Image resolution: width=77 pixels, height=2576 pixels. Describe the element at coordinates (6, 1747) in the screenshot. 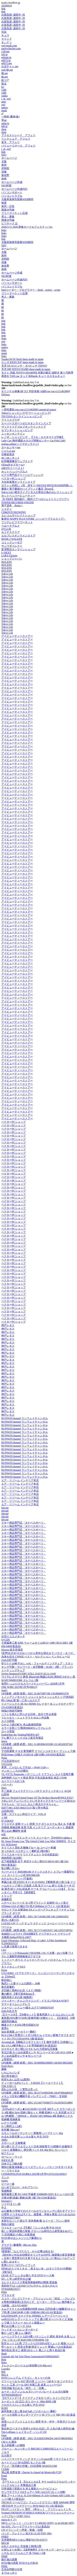

I see `USB 出力` at that location.